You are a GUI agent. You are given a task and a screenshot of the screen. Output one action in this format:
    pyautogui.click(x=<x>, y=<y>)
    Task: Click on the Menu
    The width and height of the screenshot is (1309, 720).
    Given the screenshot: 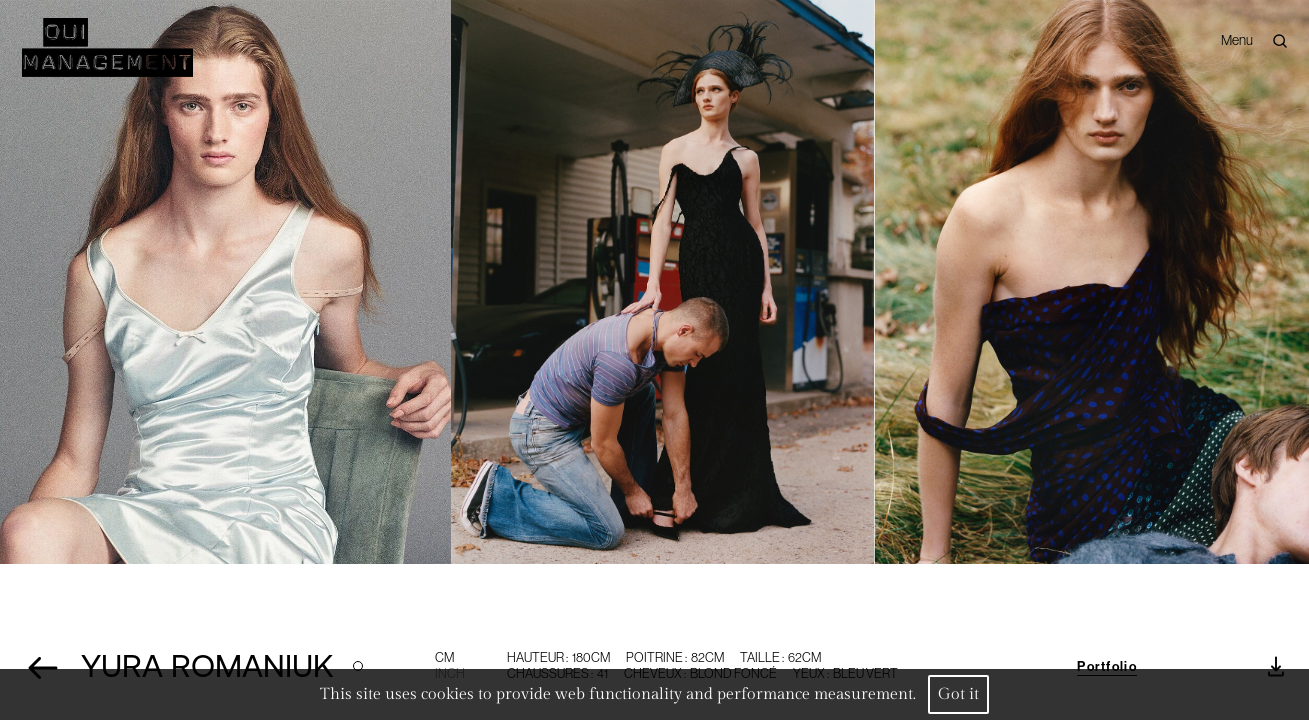 What is the action you would take?
    pyautogui.click(x=1237, y=40)
    